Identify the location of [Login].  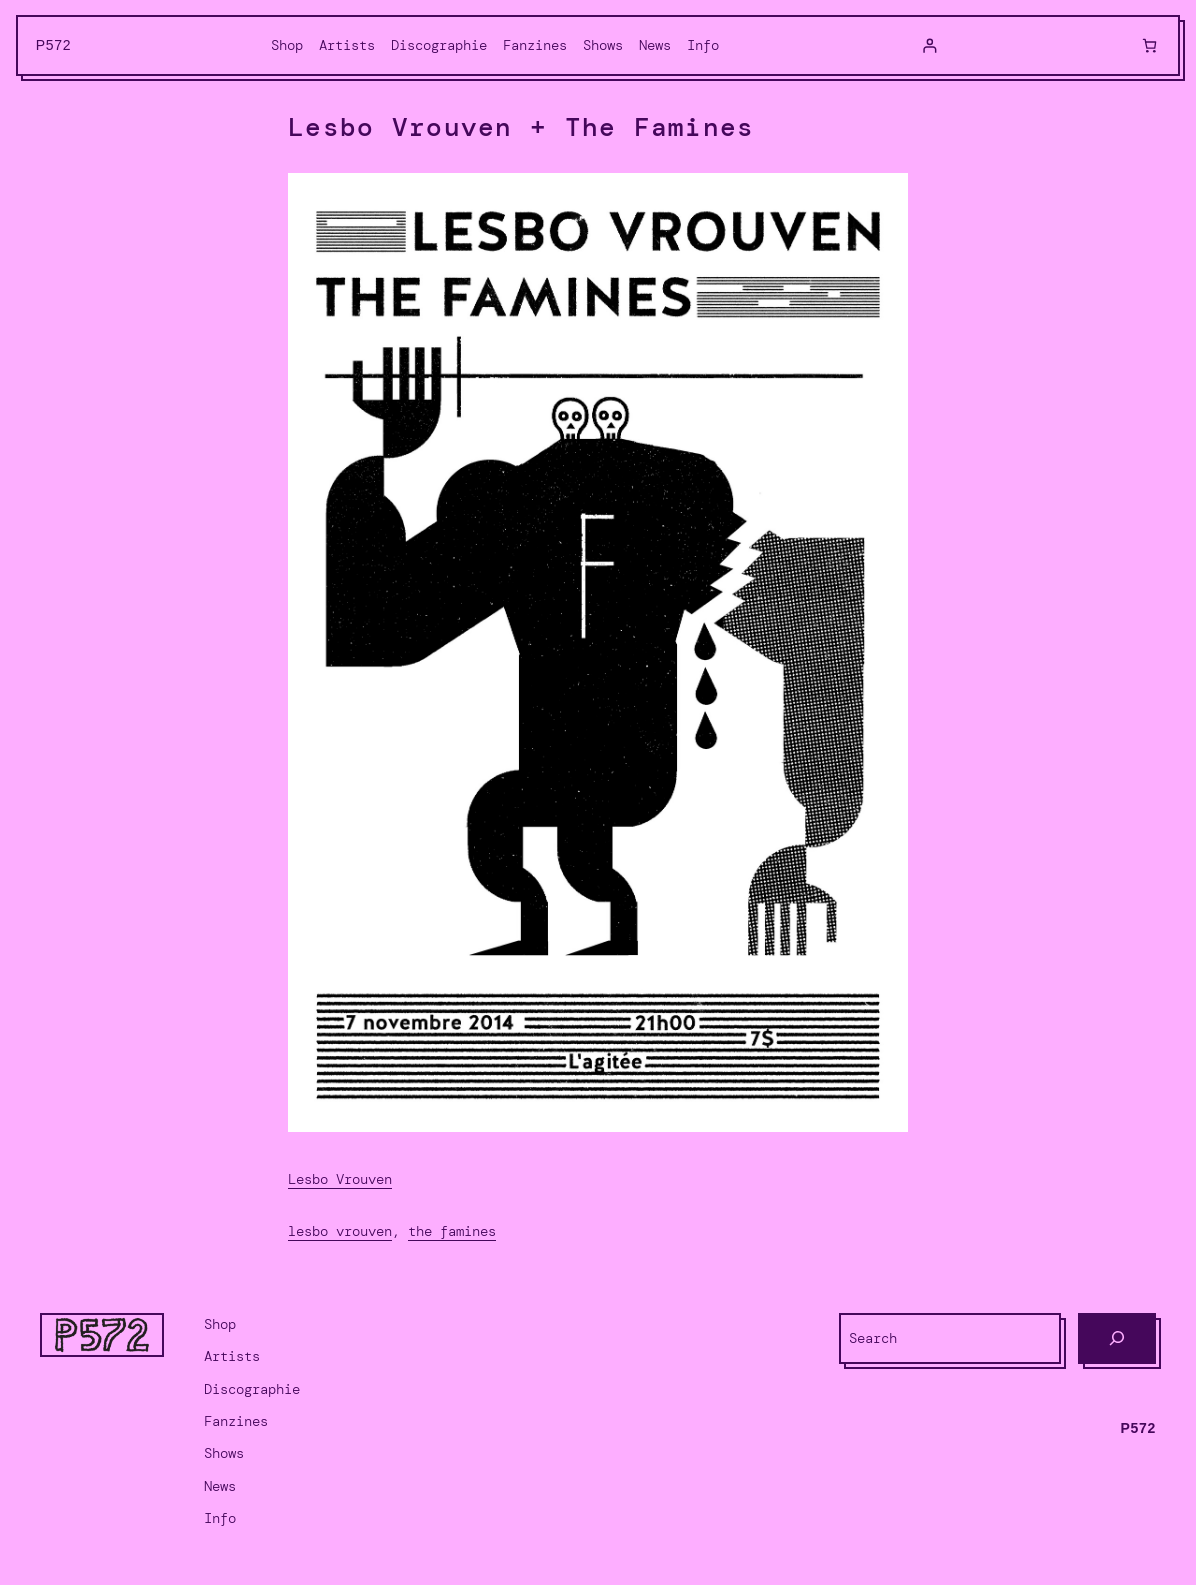
(929, 45).